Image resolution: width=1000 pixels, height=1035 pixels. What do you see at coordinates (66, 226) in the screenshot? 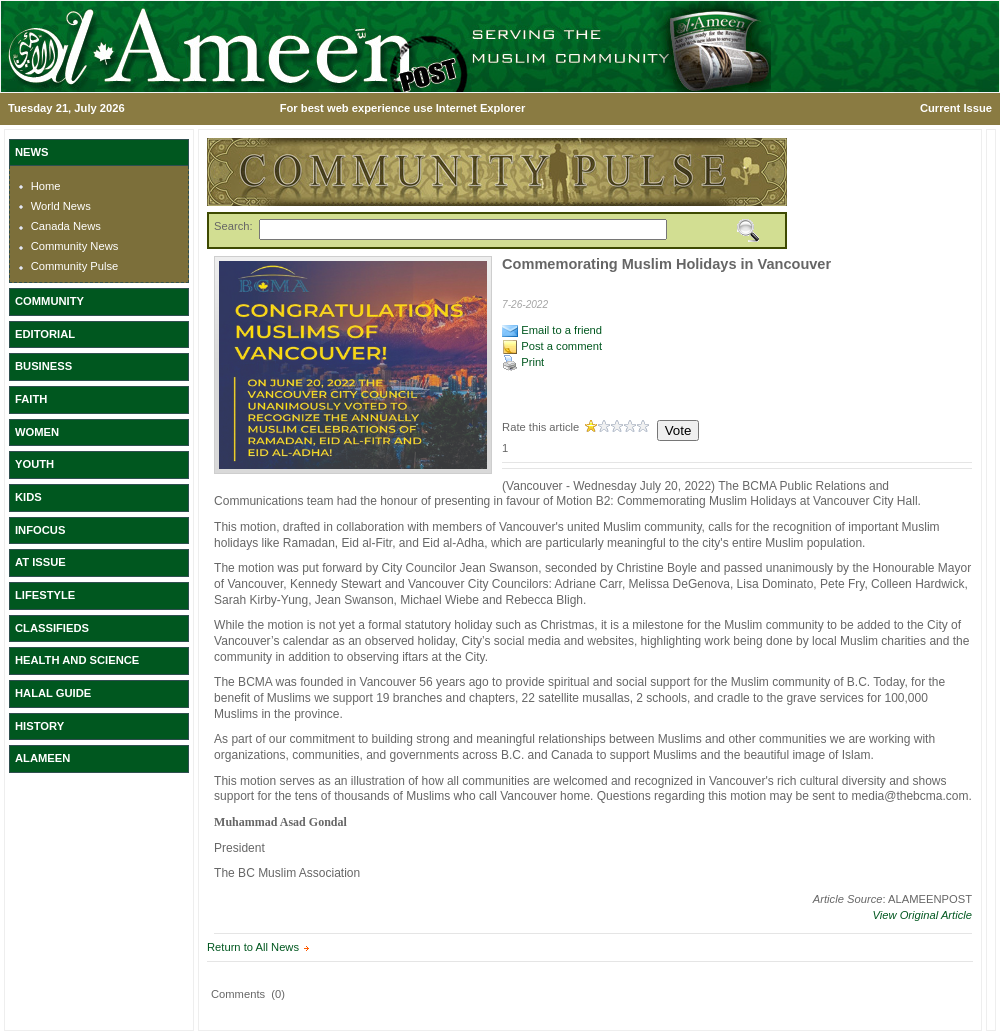
I see `Canada News` at bounding box center [66, 226].